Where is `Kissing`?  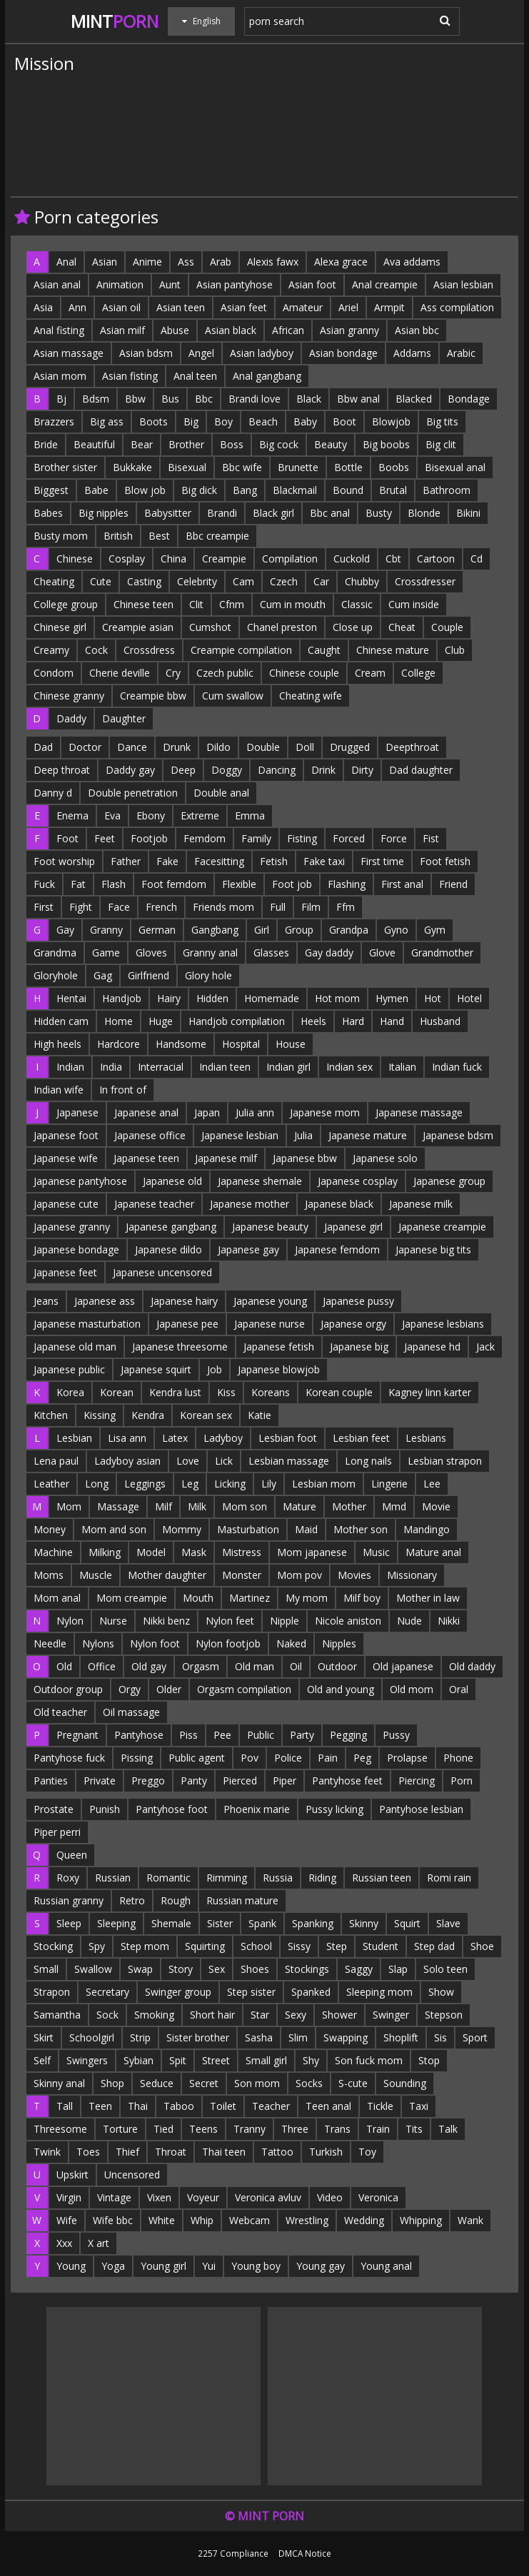
Kissing is located at coordinates (100, 1415).